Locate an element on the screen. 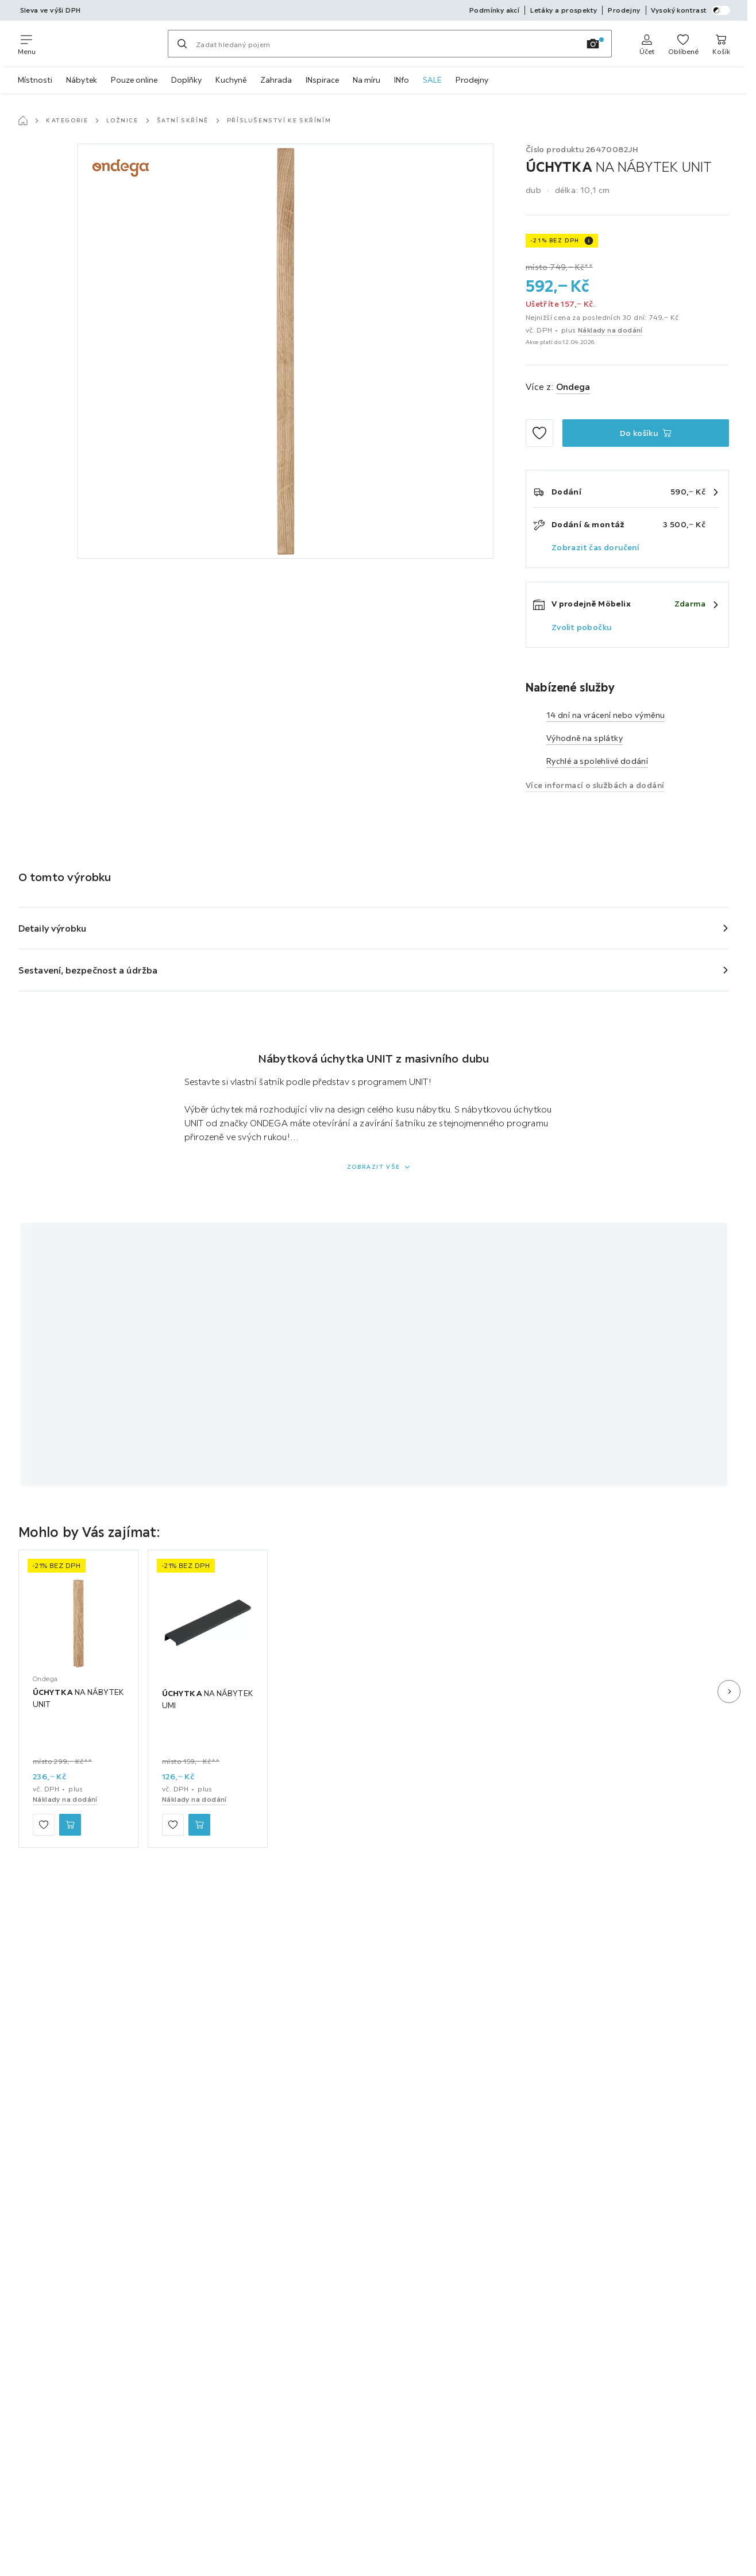  Prodejny is located at coordinates (472, 80).